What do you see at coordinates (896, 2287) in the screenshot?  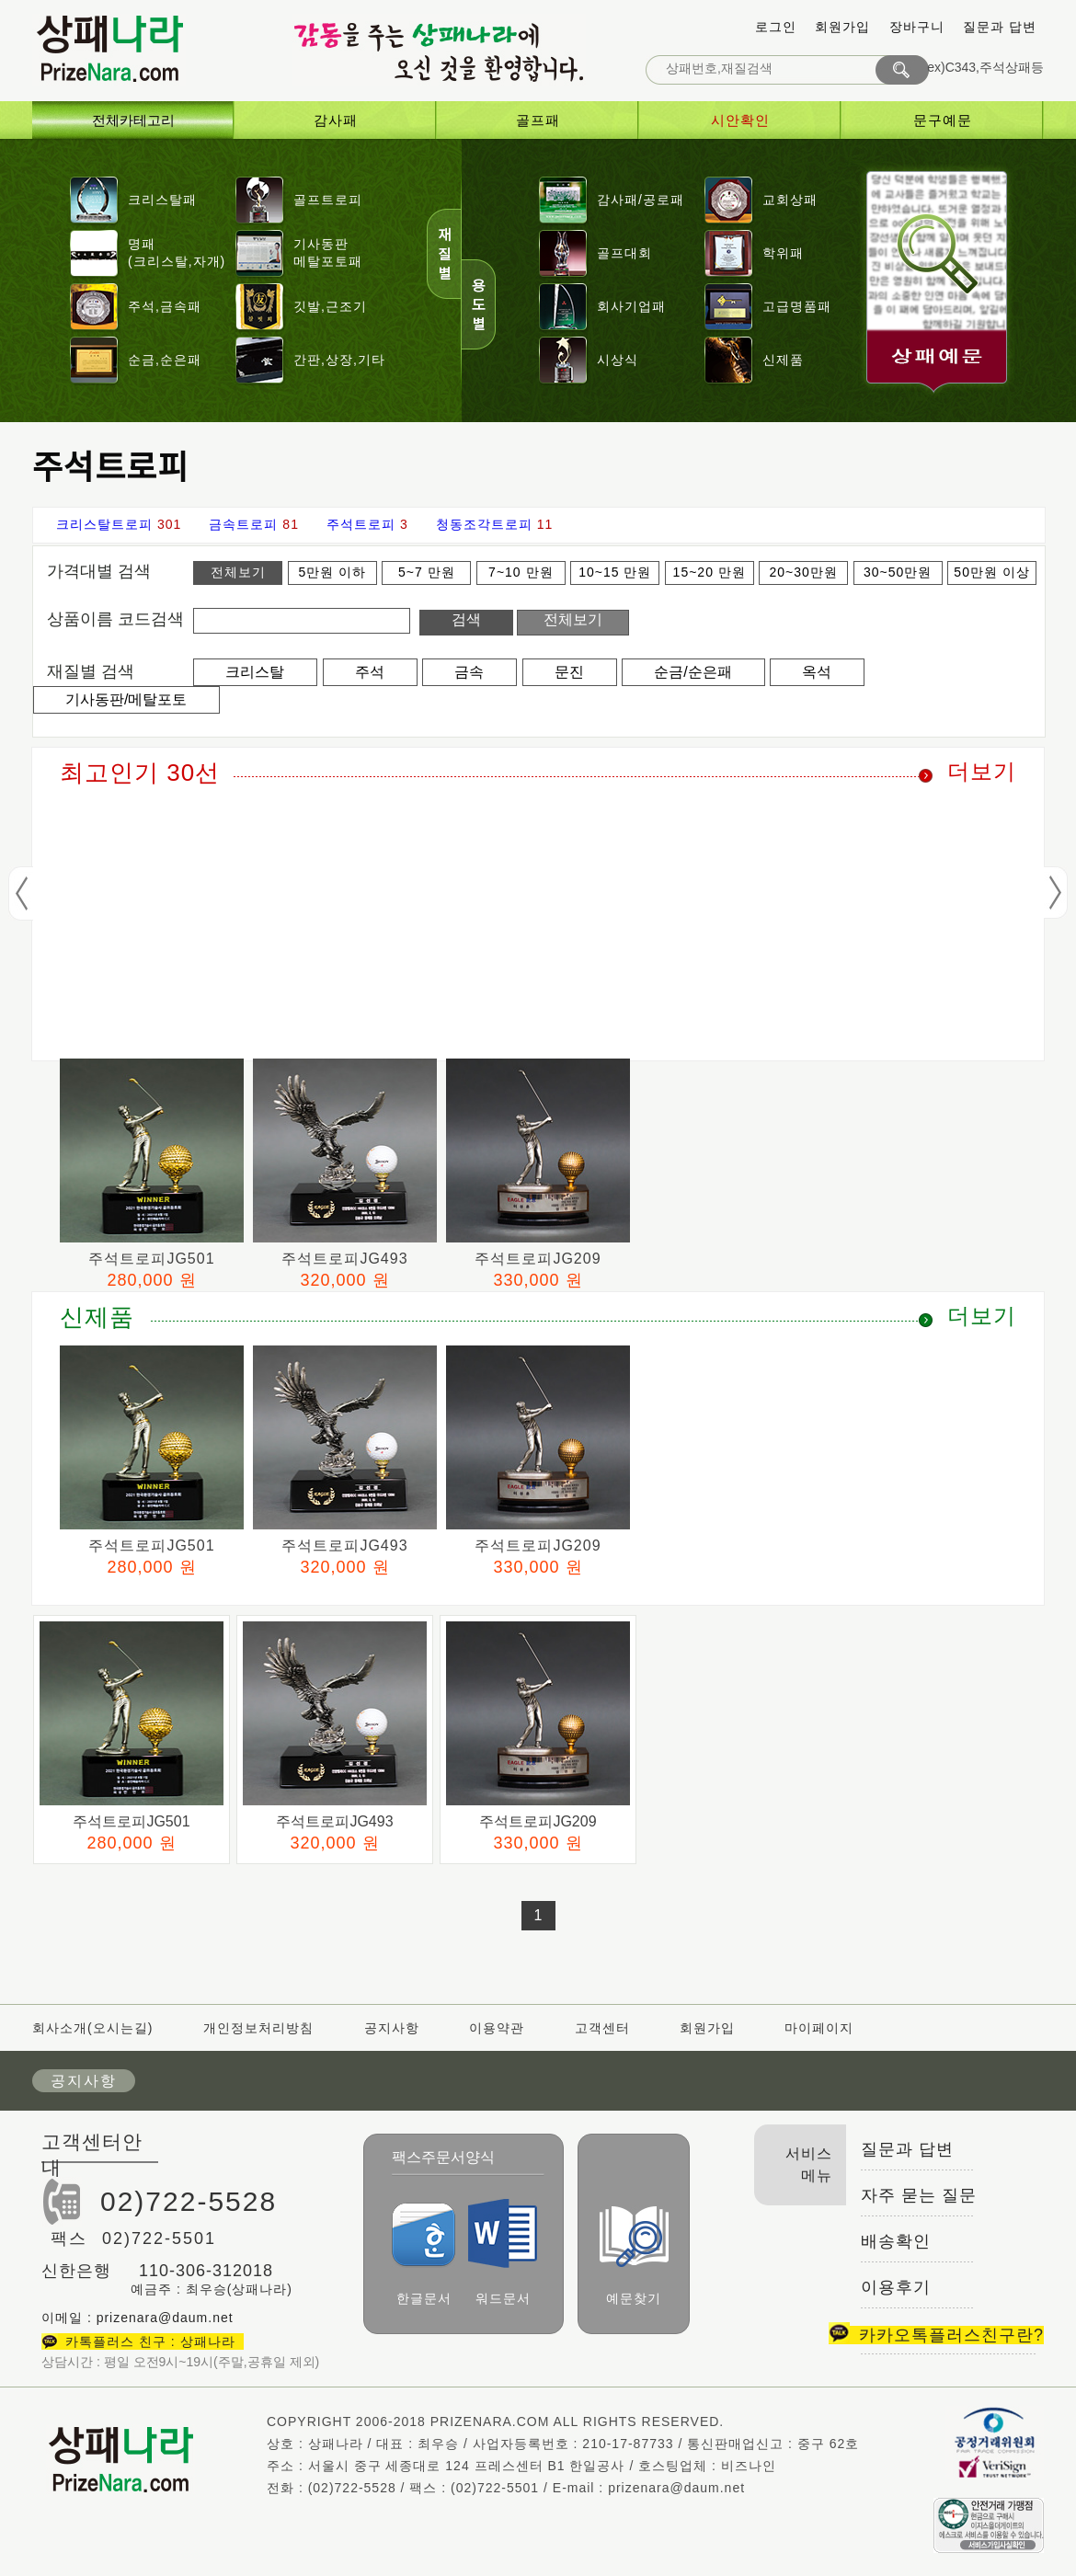 I see `이용후기` at bounding box center [896, 2287].